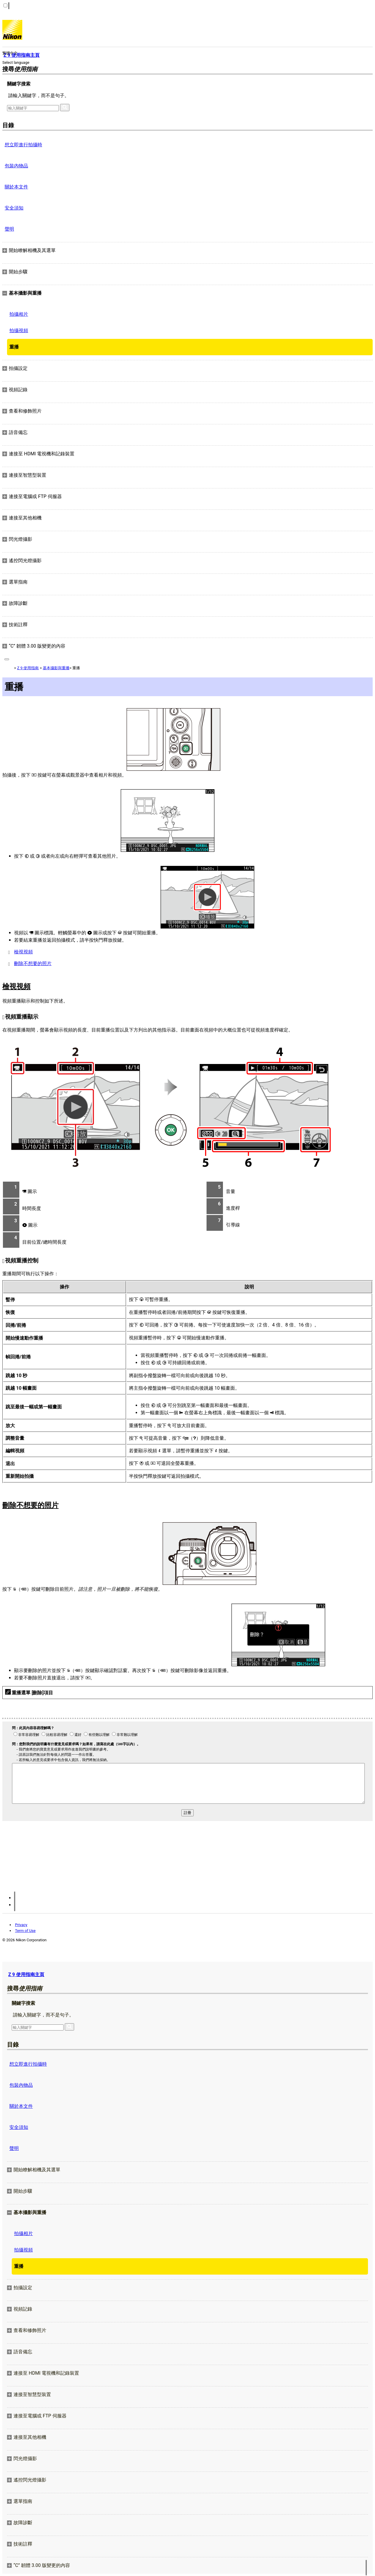  What do you see at coordinates (26, 1974) in the screenshot?
I see `Z 9 使用指南主頁` at bounding box center [26, 1974].